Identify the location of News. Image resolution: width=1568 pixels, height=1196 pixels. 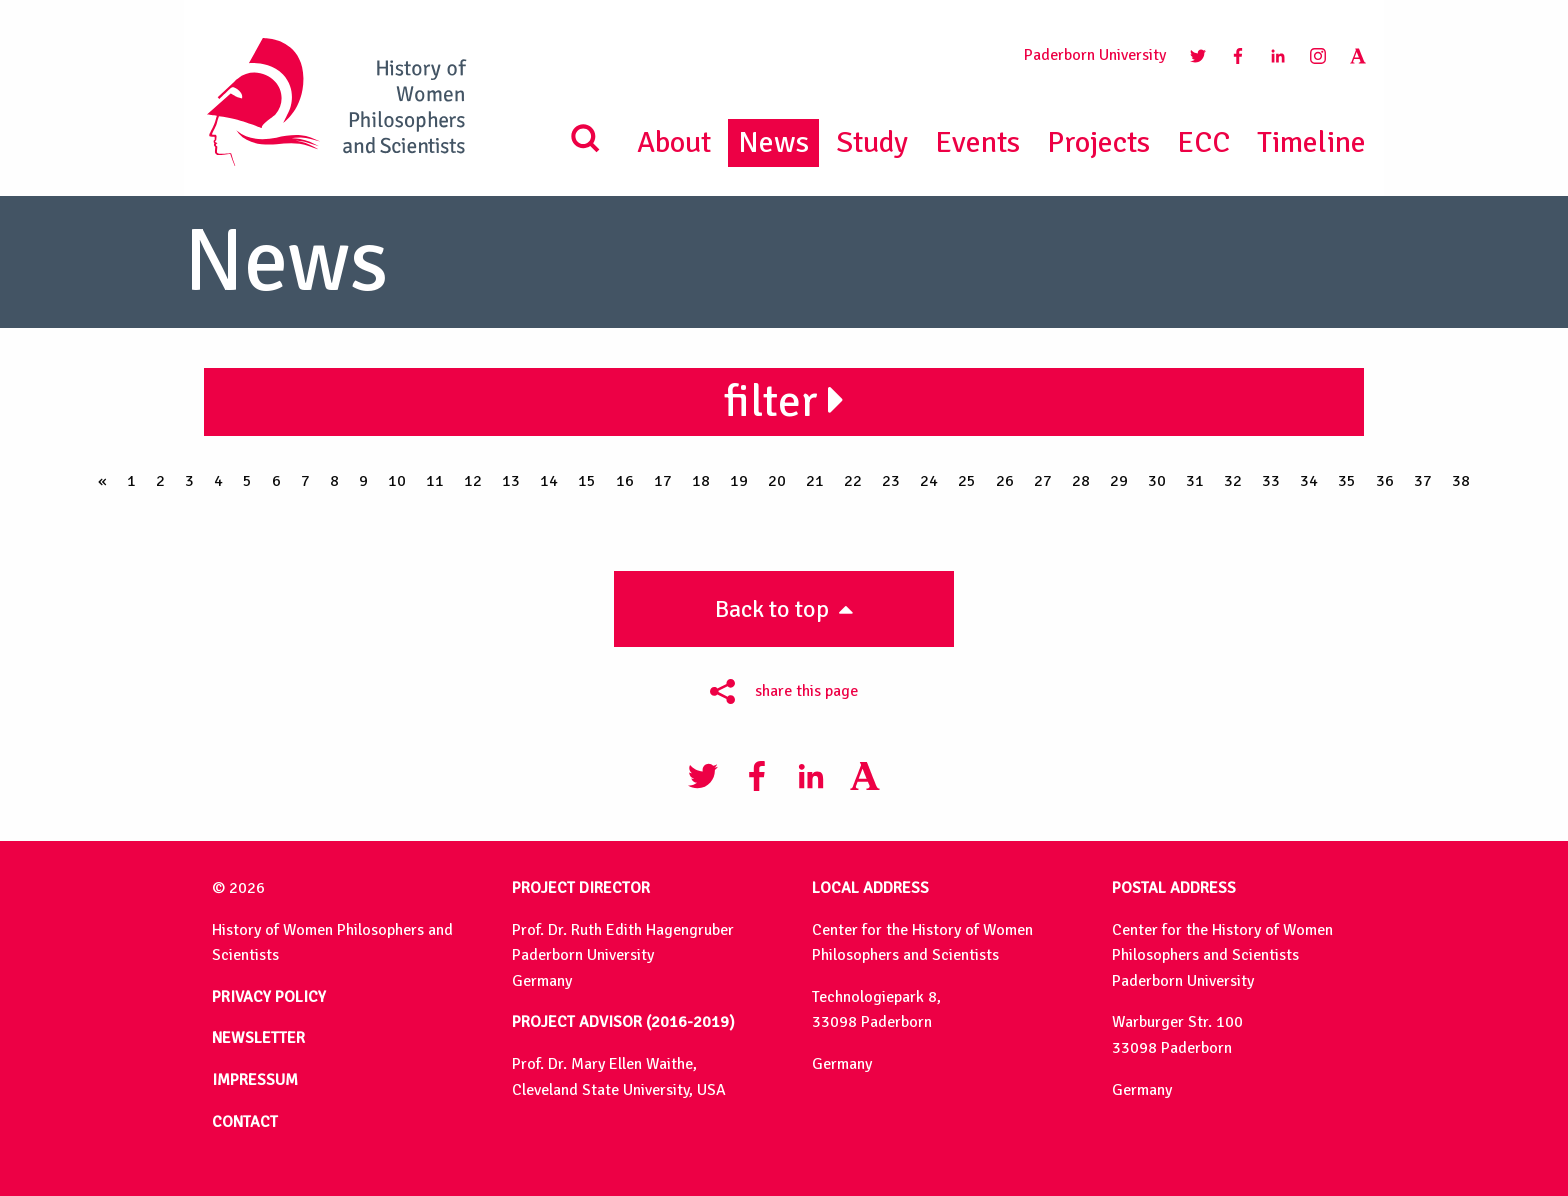
(773, 142).